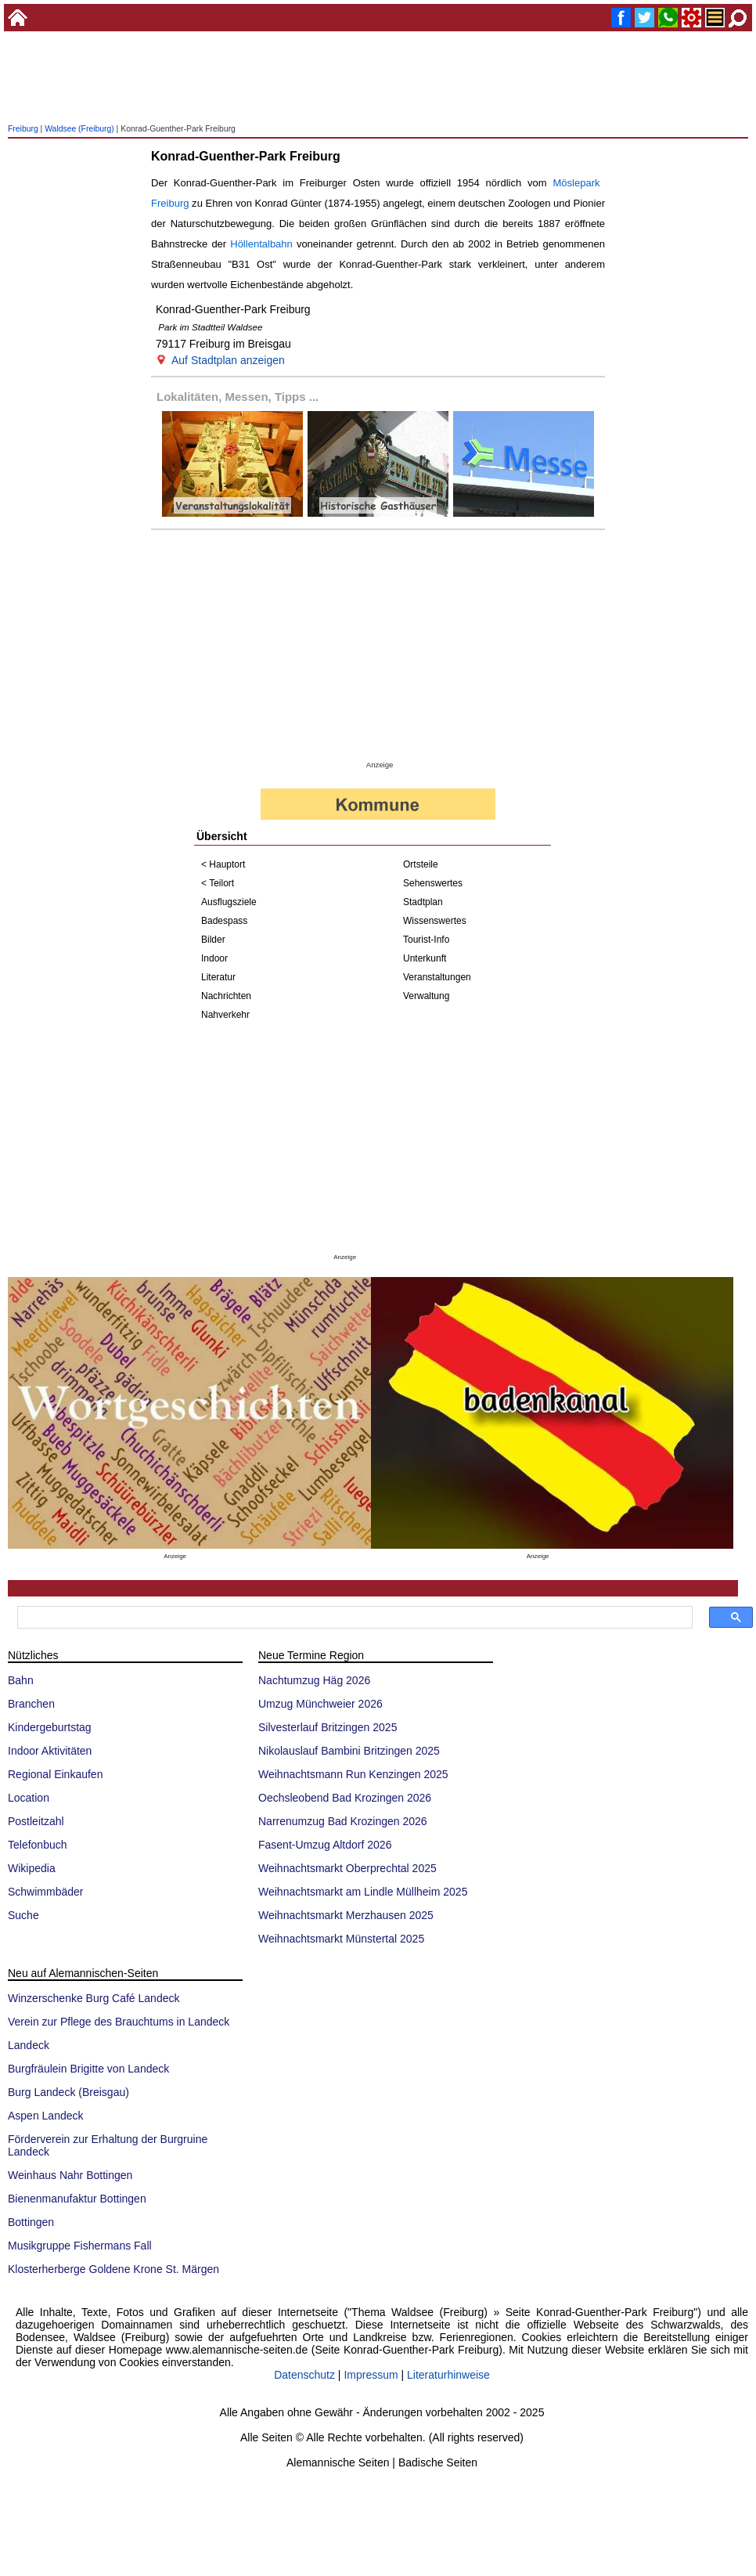 This screenshot has width=756, height=2576. What do you see at coordinates (229, 902) in the screenshot?
I see `Ausflugsziele` at bounding box center [229, 902].